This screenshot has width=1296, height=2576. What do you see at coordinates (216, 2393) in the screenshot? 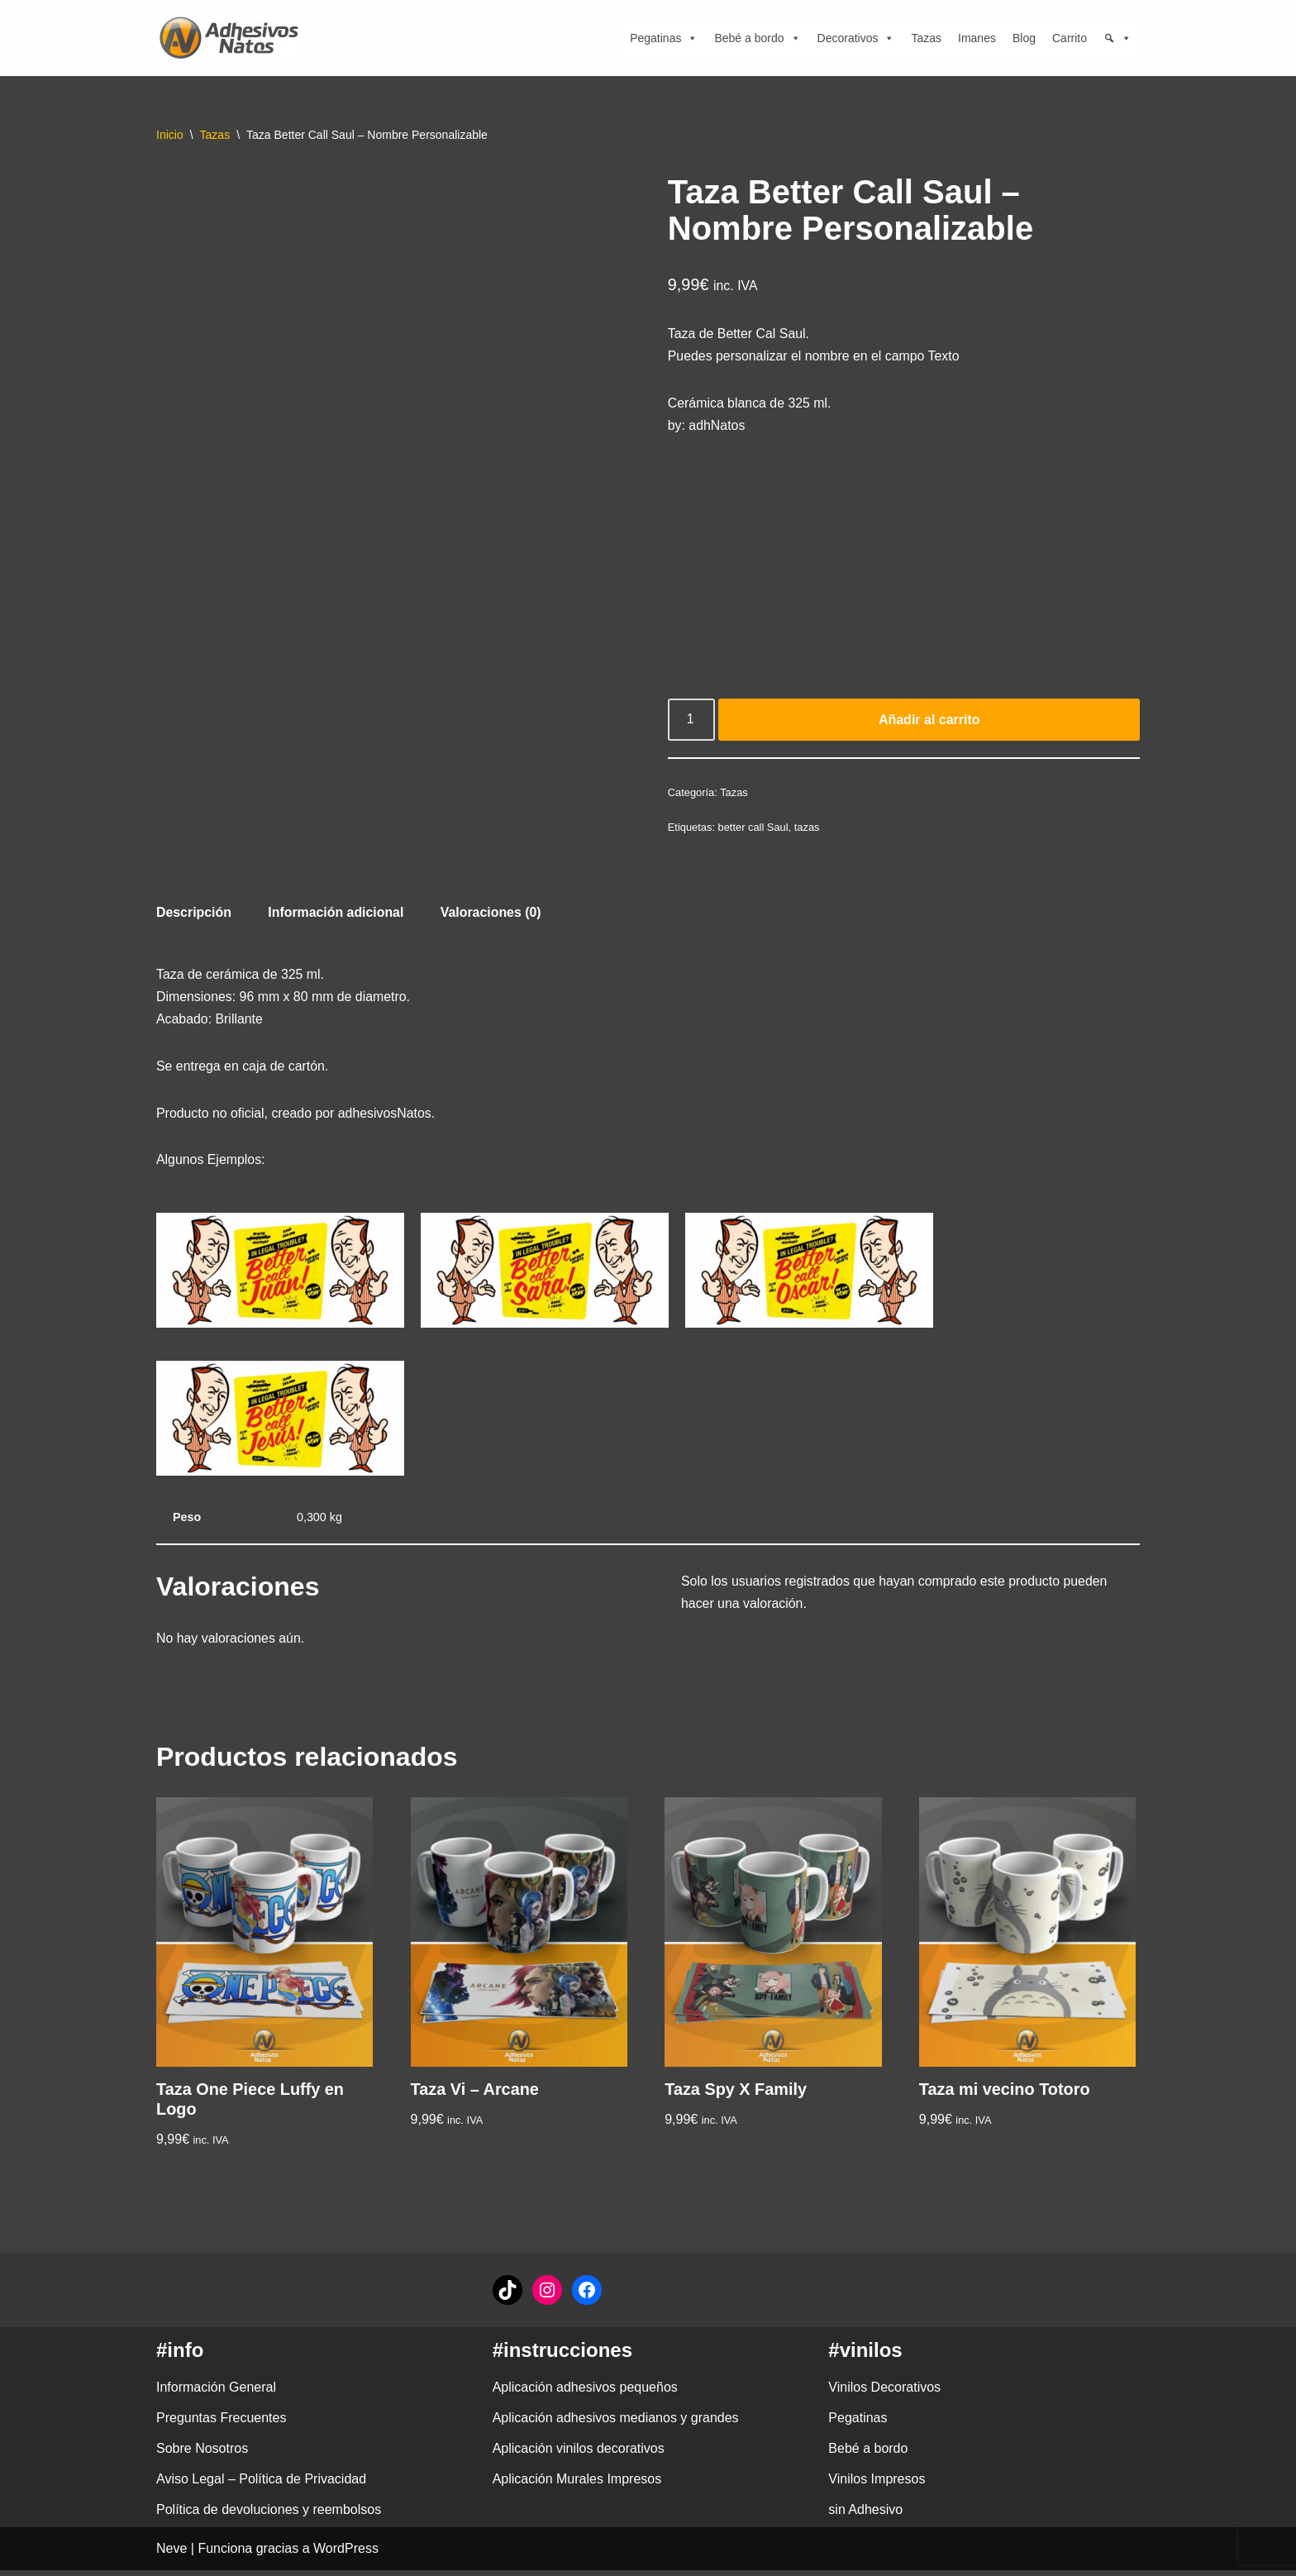
I see `Información General` at bounding box center [216, 2393].